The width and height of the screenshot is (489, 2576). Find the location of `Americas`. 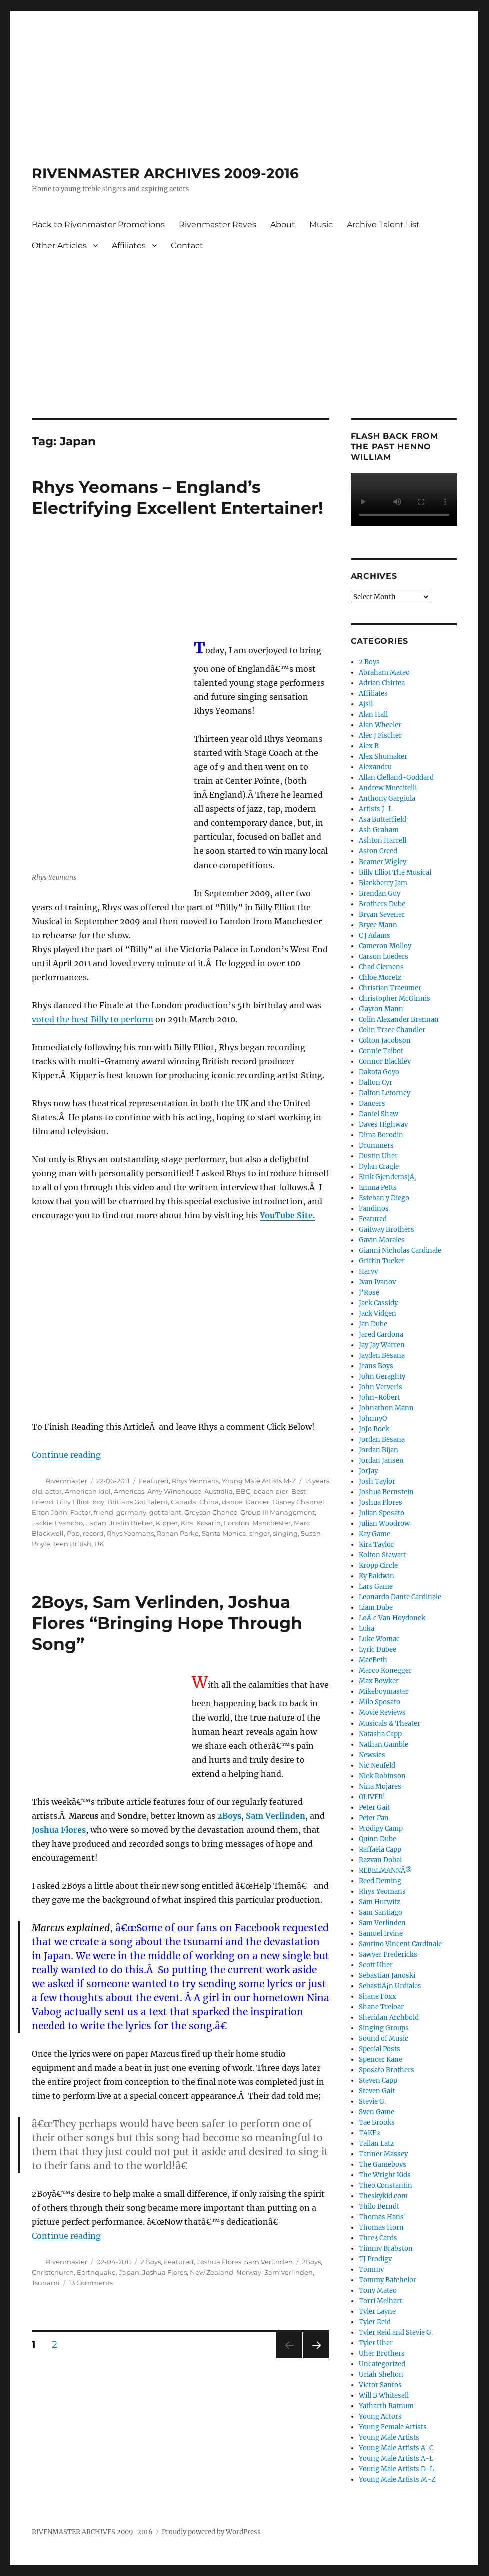

Americas is located at coordinates (129, 1491).